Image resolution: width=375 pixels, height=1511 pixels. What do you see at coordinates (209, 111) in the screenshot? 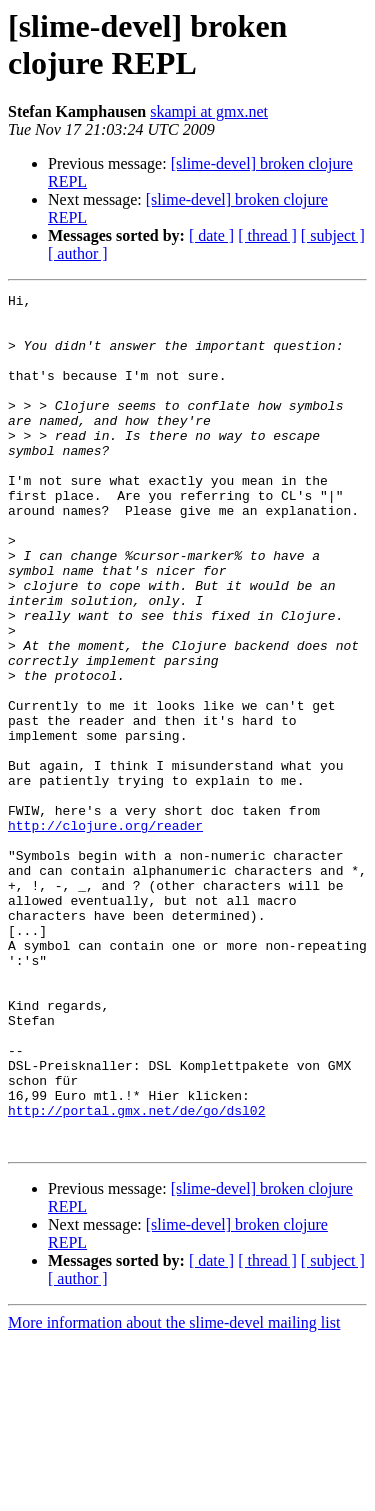
I see `skampi at gmx.net` at bounding box center [209, 111].